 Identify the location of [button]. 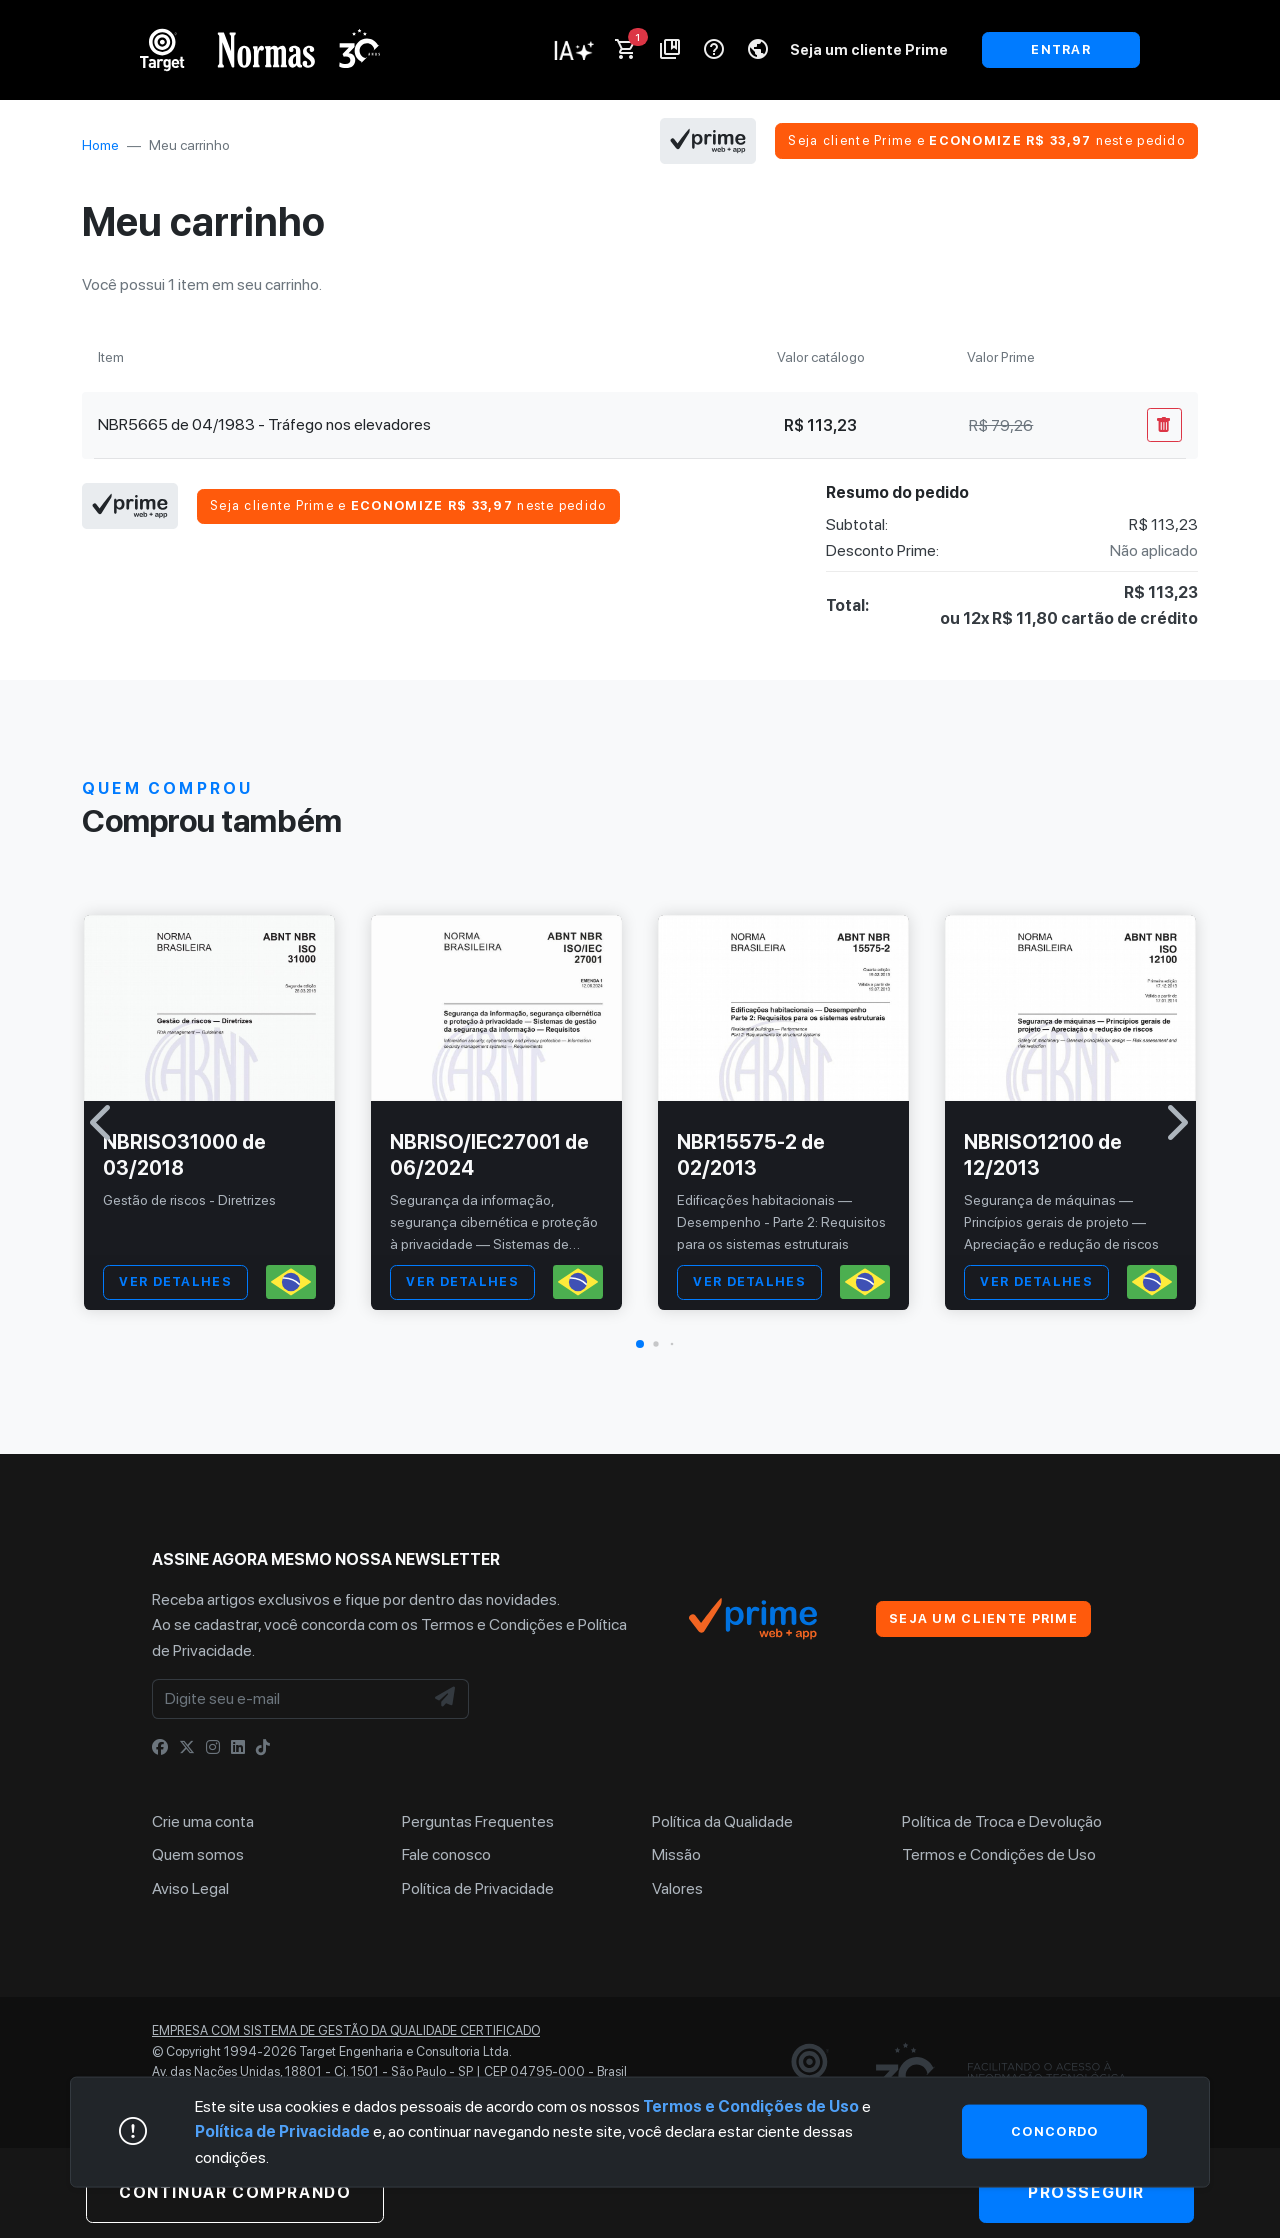
(640, 1344).